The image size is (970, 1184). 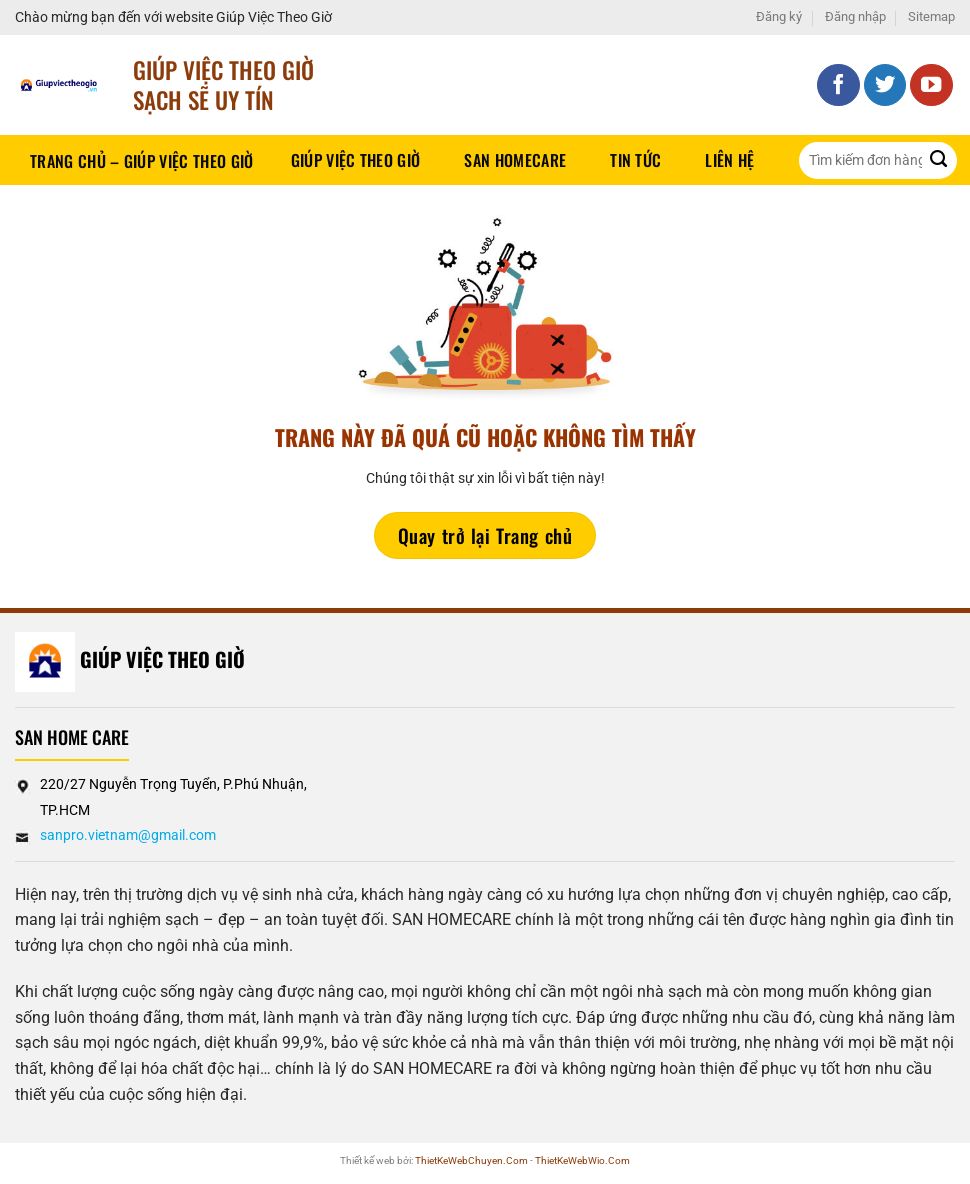 What do you see at coordinates (931, 16) in the screenshot?
I see `Sitemap` at bounding box center [931, 16].